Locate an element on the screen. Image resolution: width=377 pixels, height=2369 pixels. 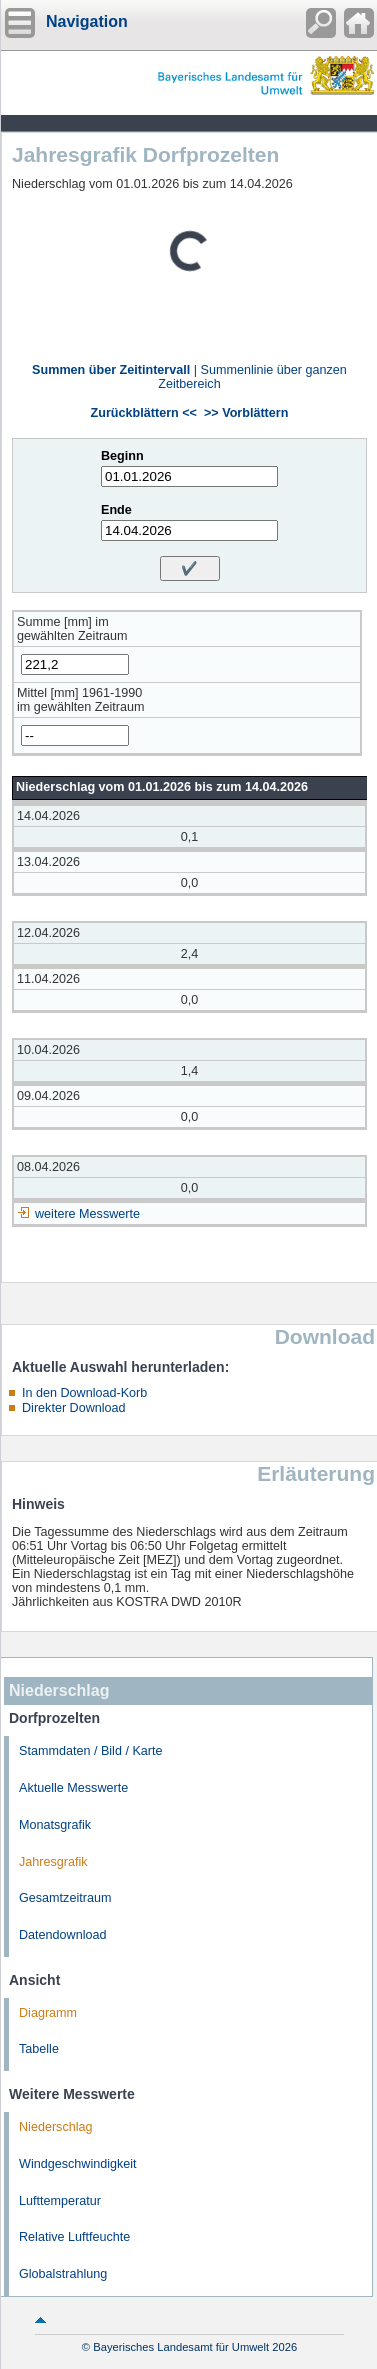
Beginn is located at coordinates (122, 456).